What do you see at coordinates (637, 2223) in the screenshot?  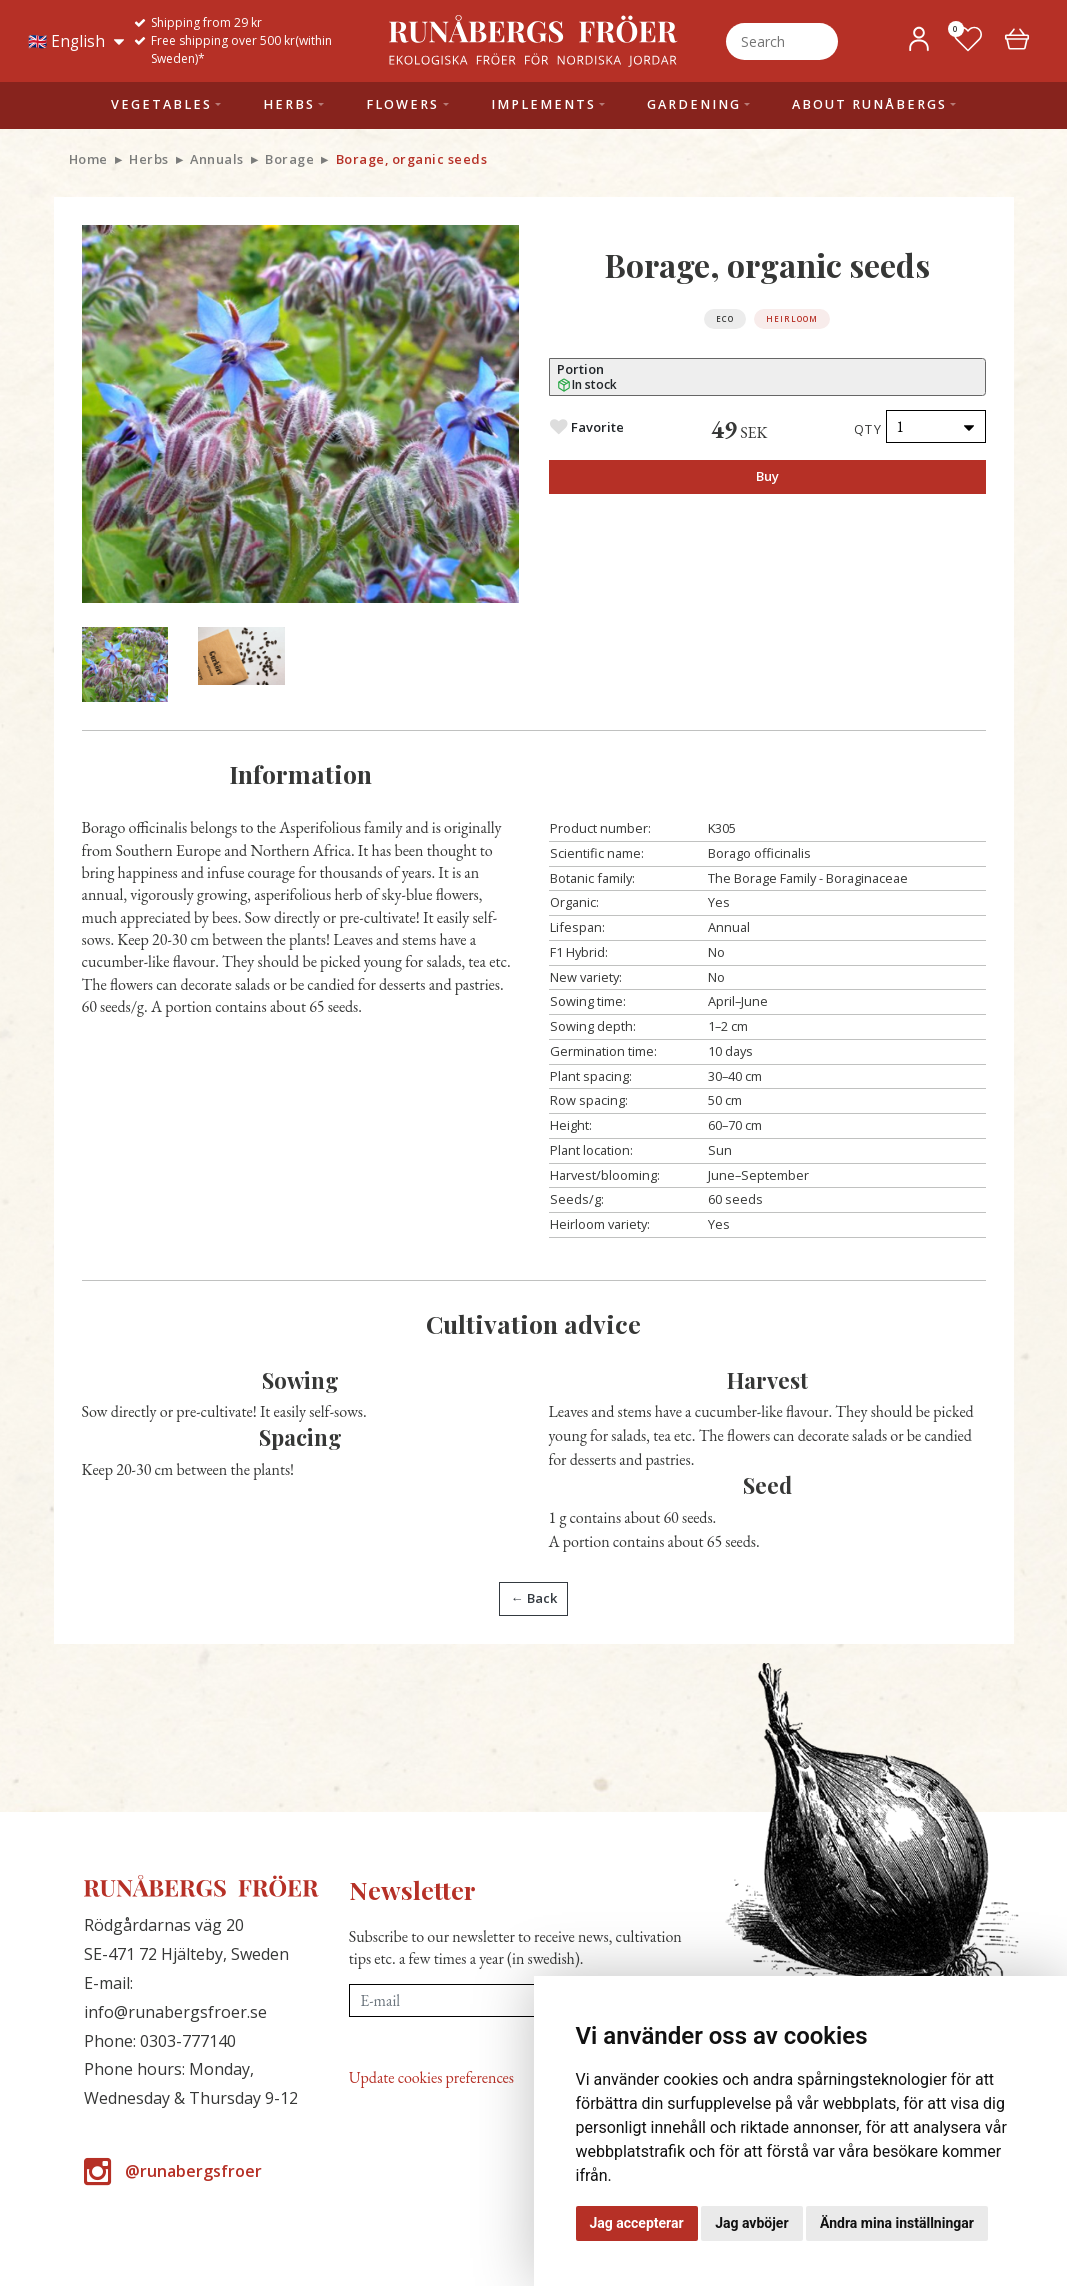 I see `Jag accepterar [button]` at bounding box center [637, 2223].